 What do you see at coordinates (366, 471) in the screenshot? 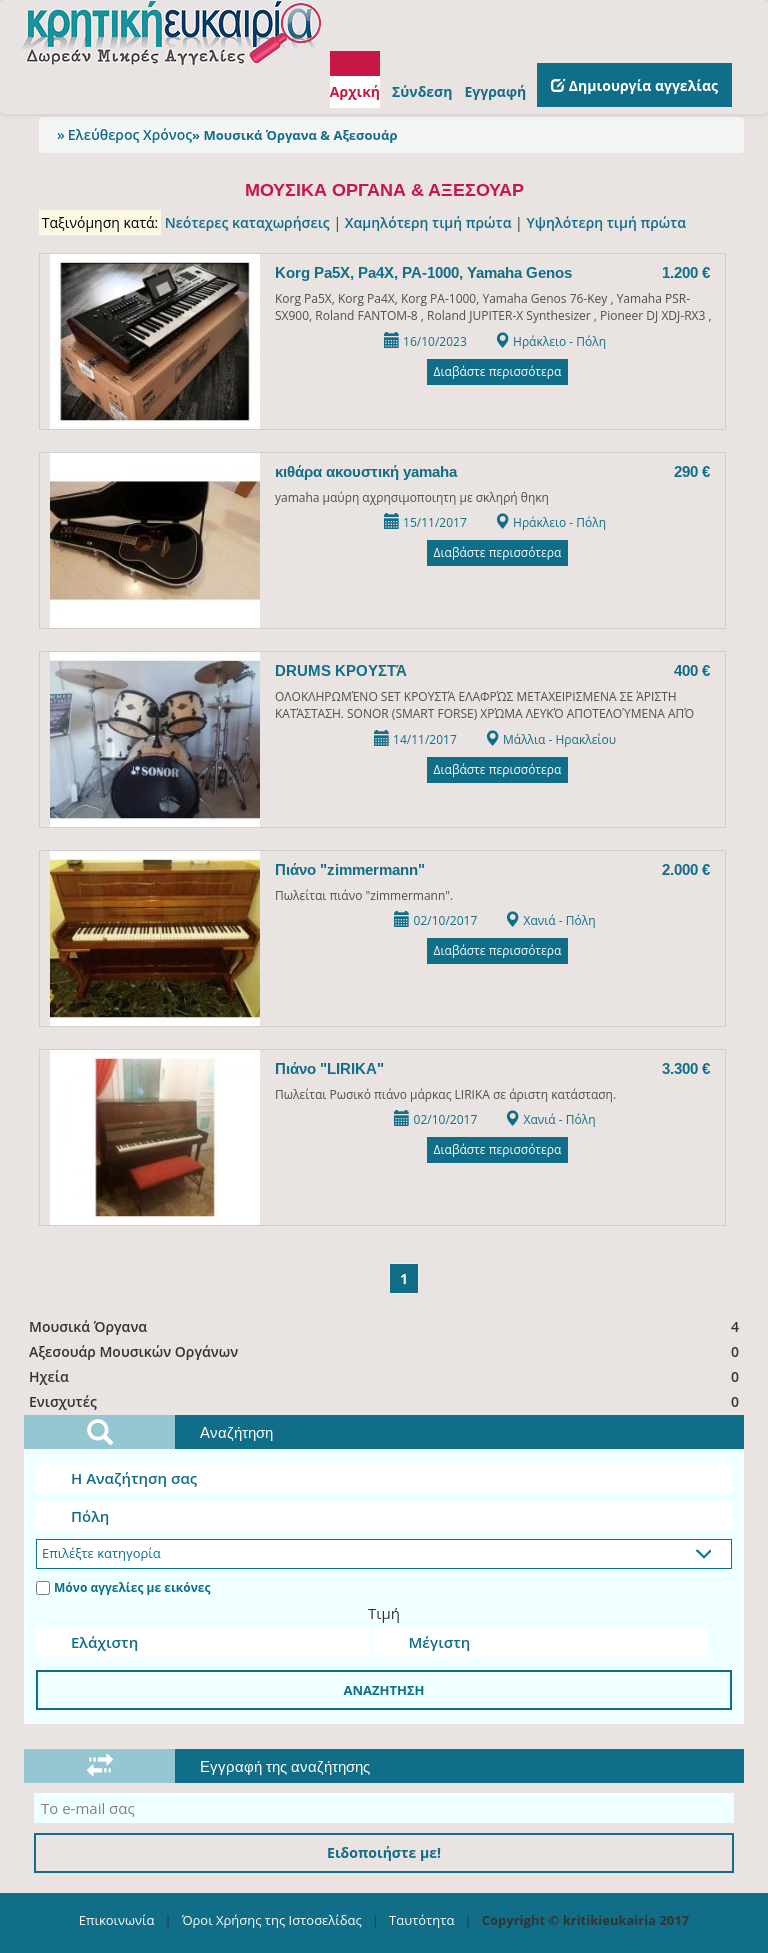
I see `κιθάρα ακουστική yamaha` at bounding box center [366, 471].